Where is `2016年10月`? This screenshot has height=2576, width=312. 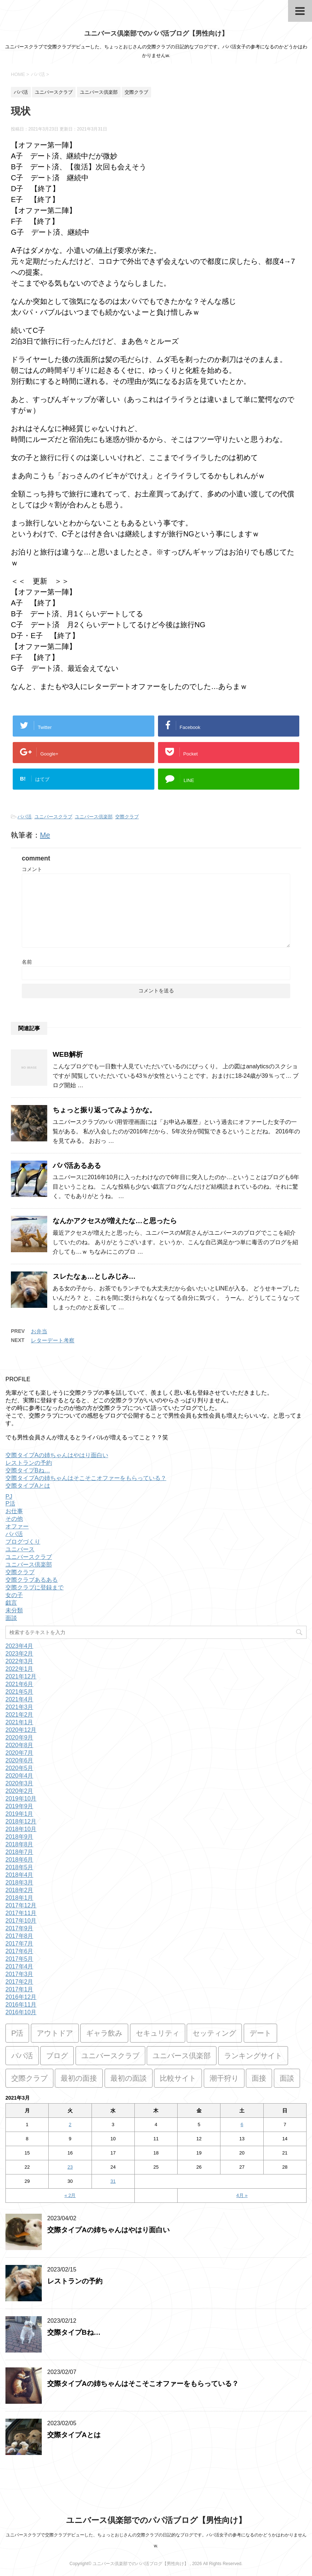
2016年10月 is located at coordinates (20, 2012).